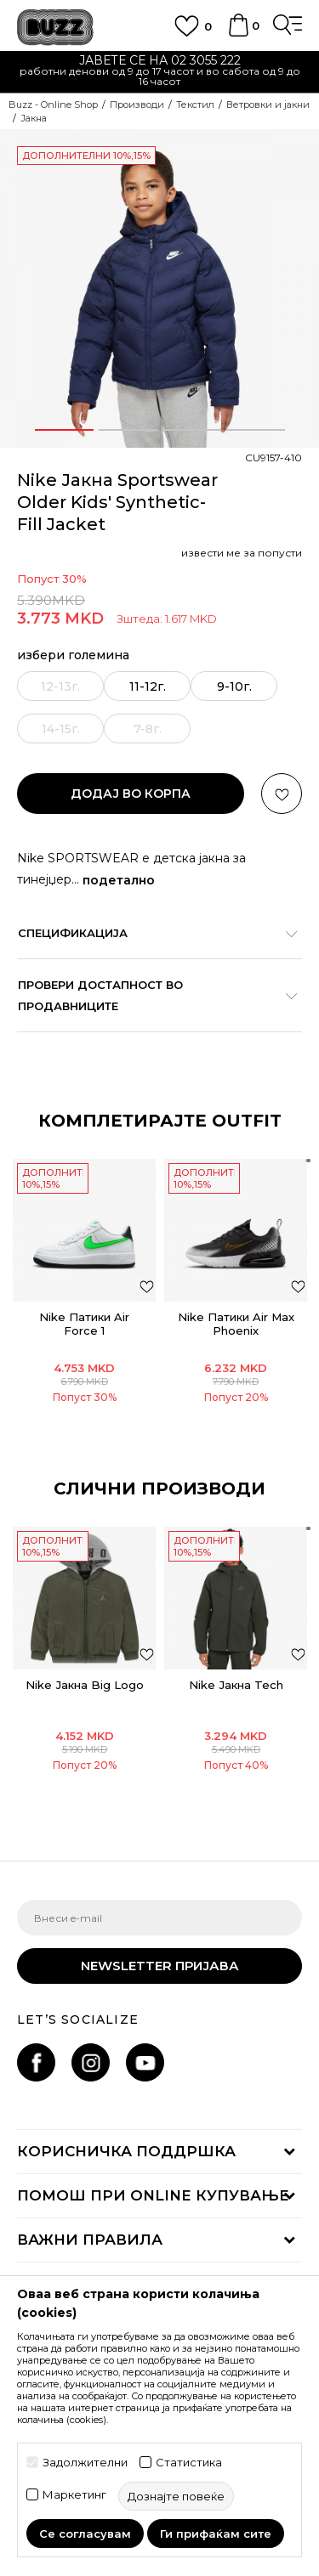 The image size is (319, 2576). I want to click on Спецификација, so click(151, 933).